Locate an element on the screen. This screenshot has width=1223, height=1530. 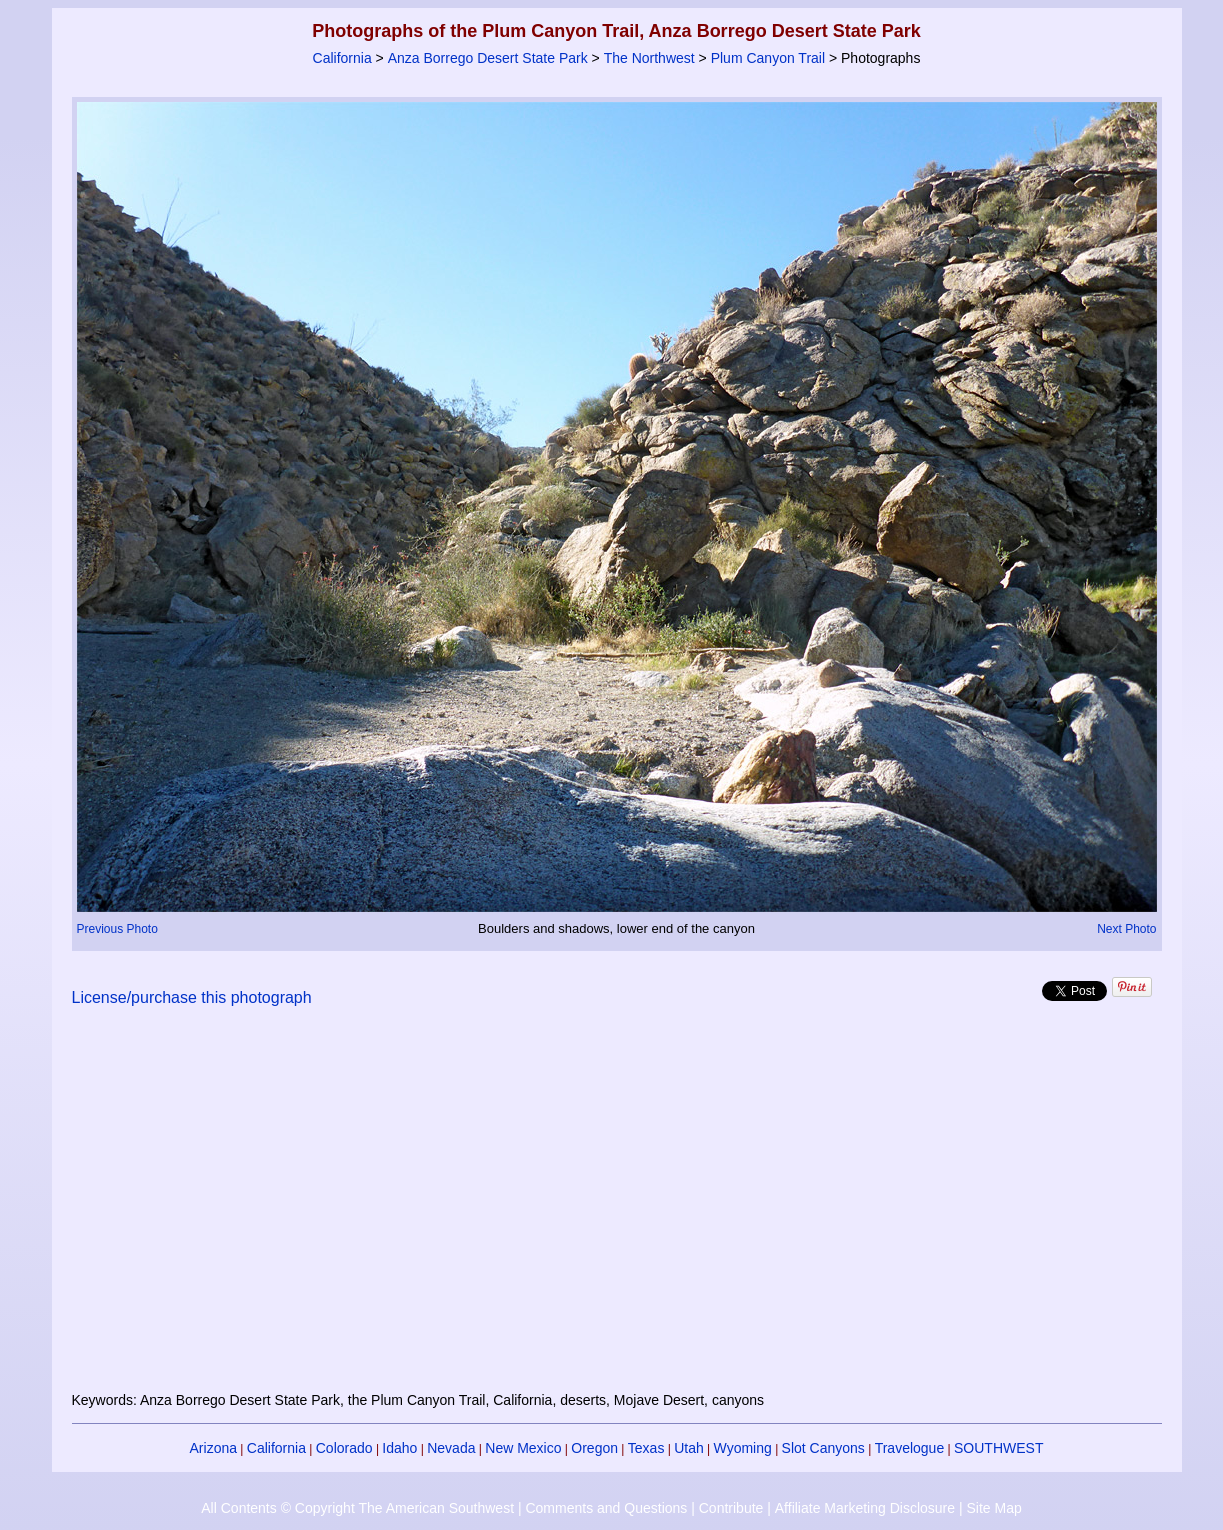
Nevada is located at coordinates (451, 1448).